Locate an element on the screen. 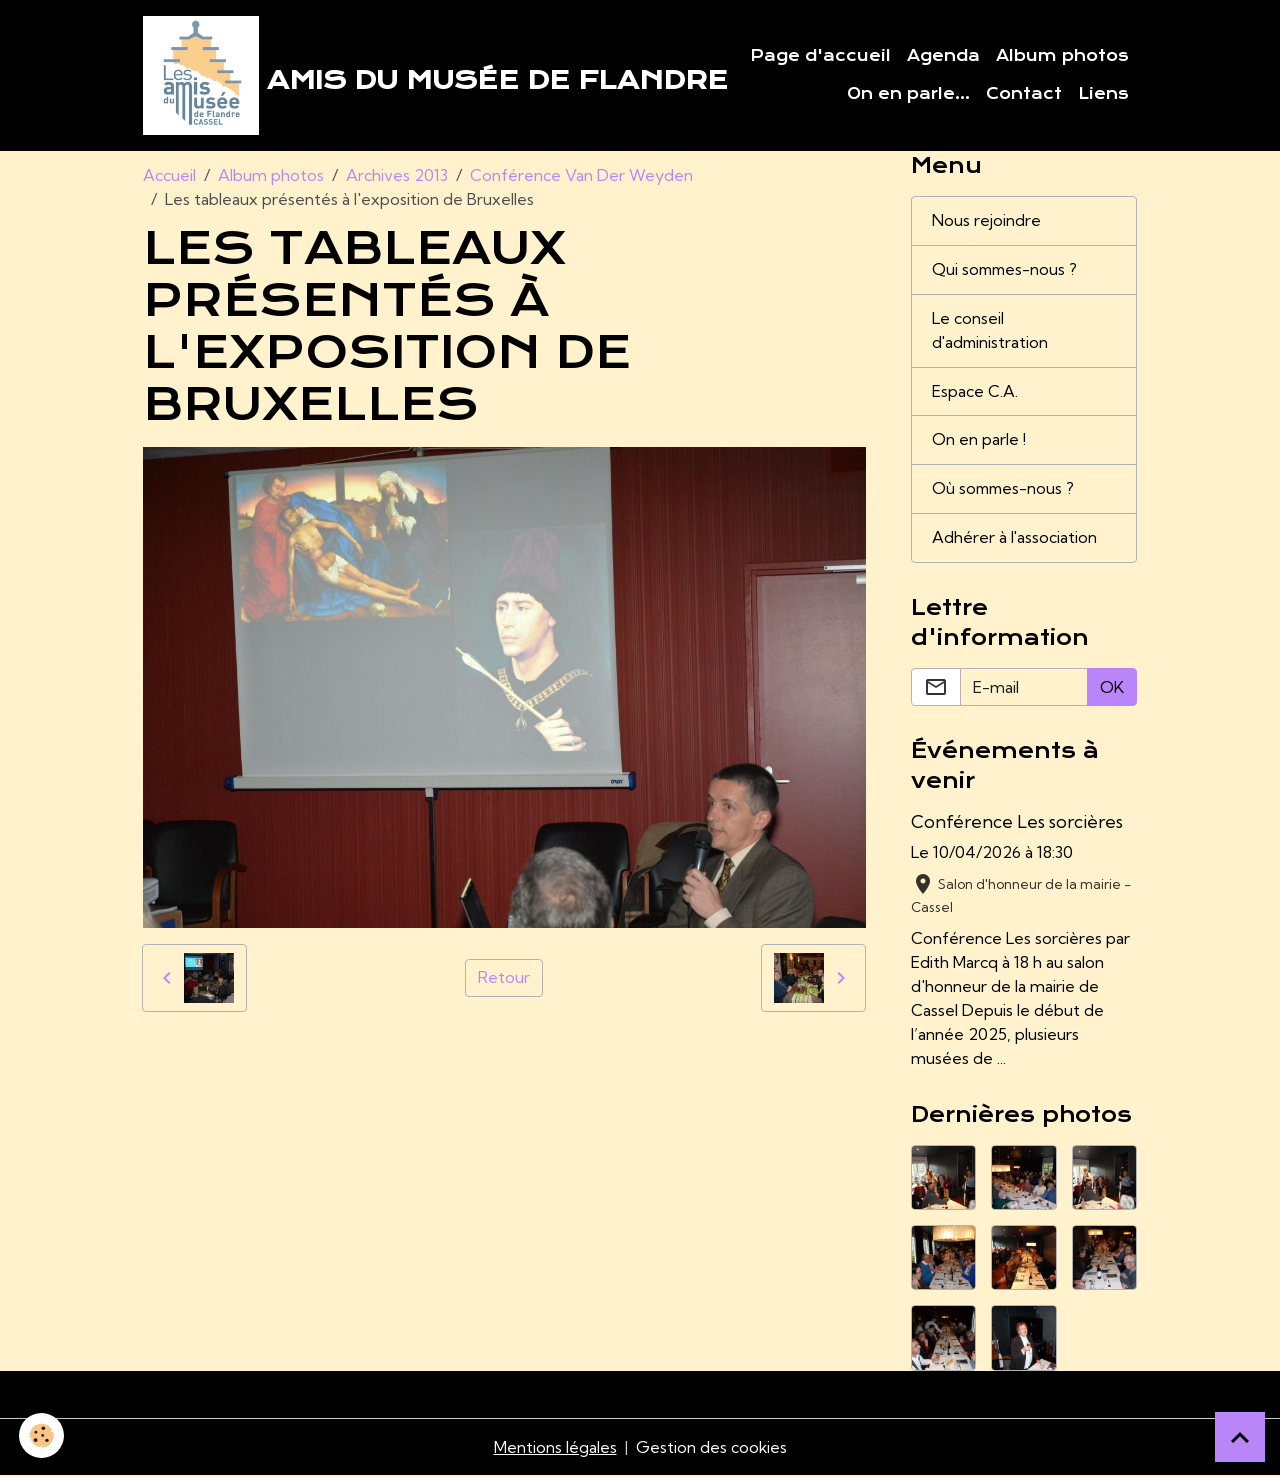 The image size is (1280, 1477). Album photos is located at coordinates (1062, 56).